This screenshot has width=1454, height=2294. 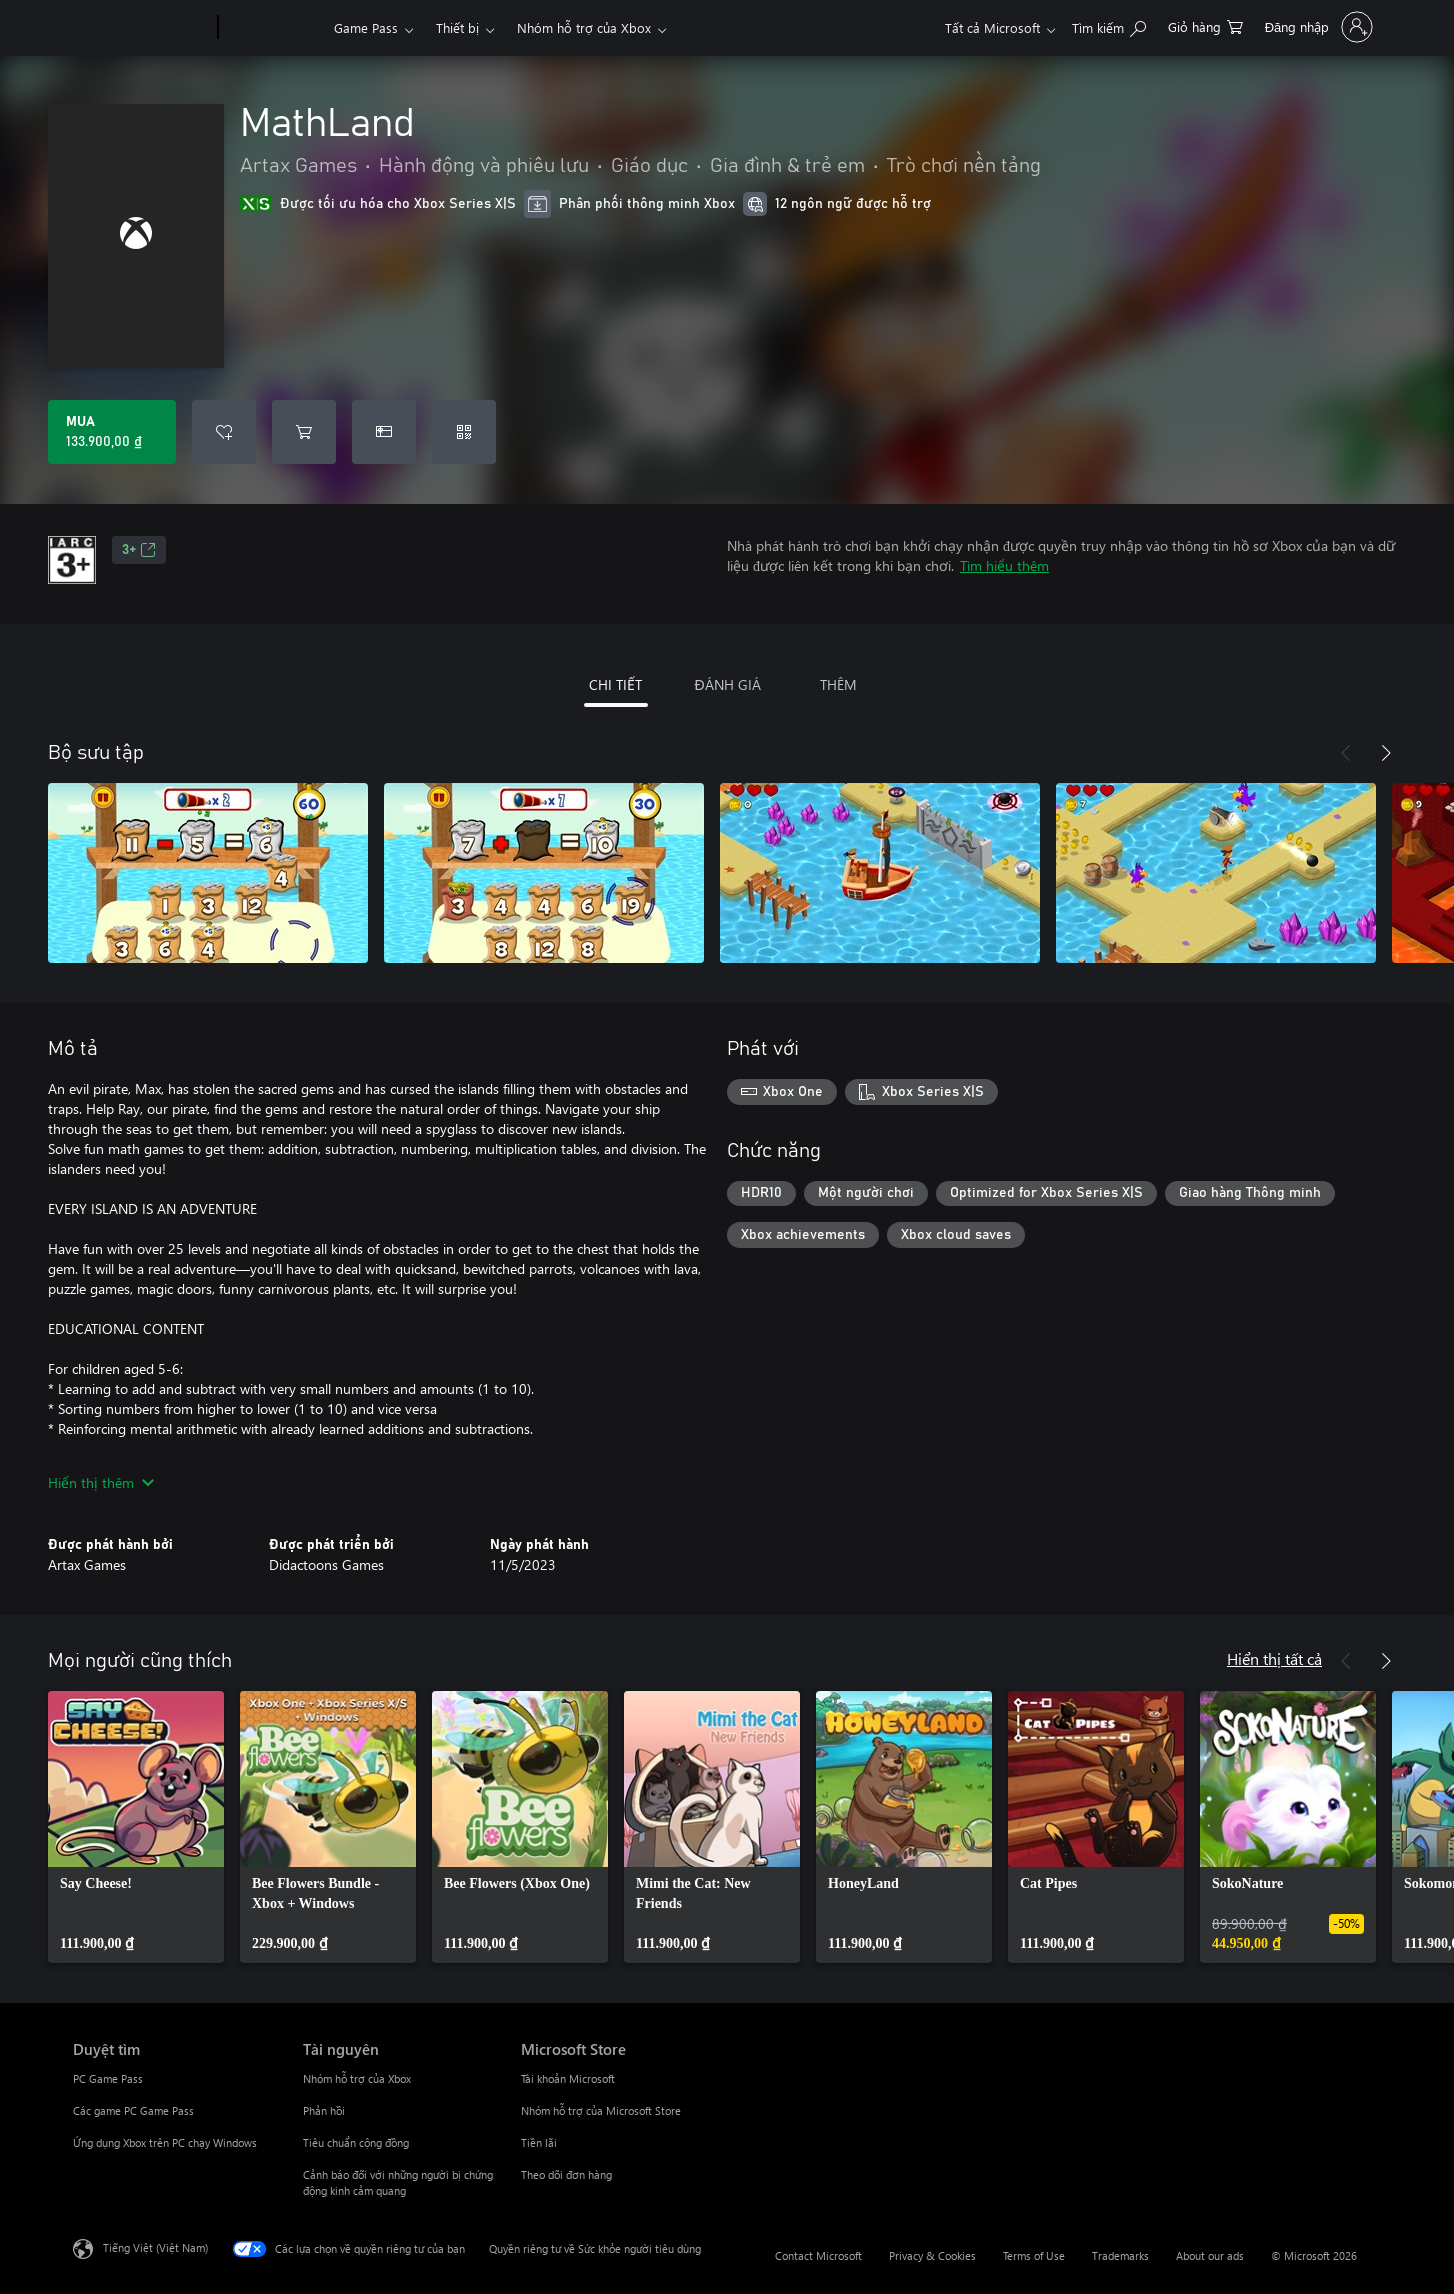 What do you see at coordinates (1109, 25) in the screenshot?
I see `[Tìm kiếm xbox.com]` at bounding box center [1109, 25].